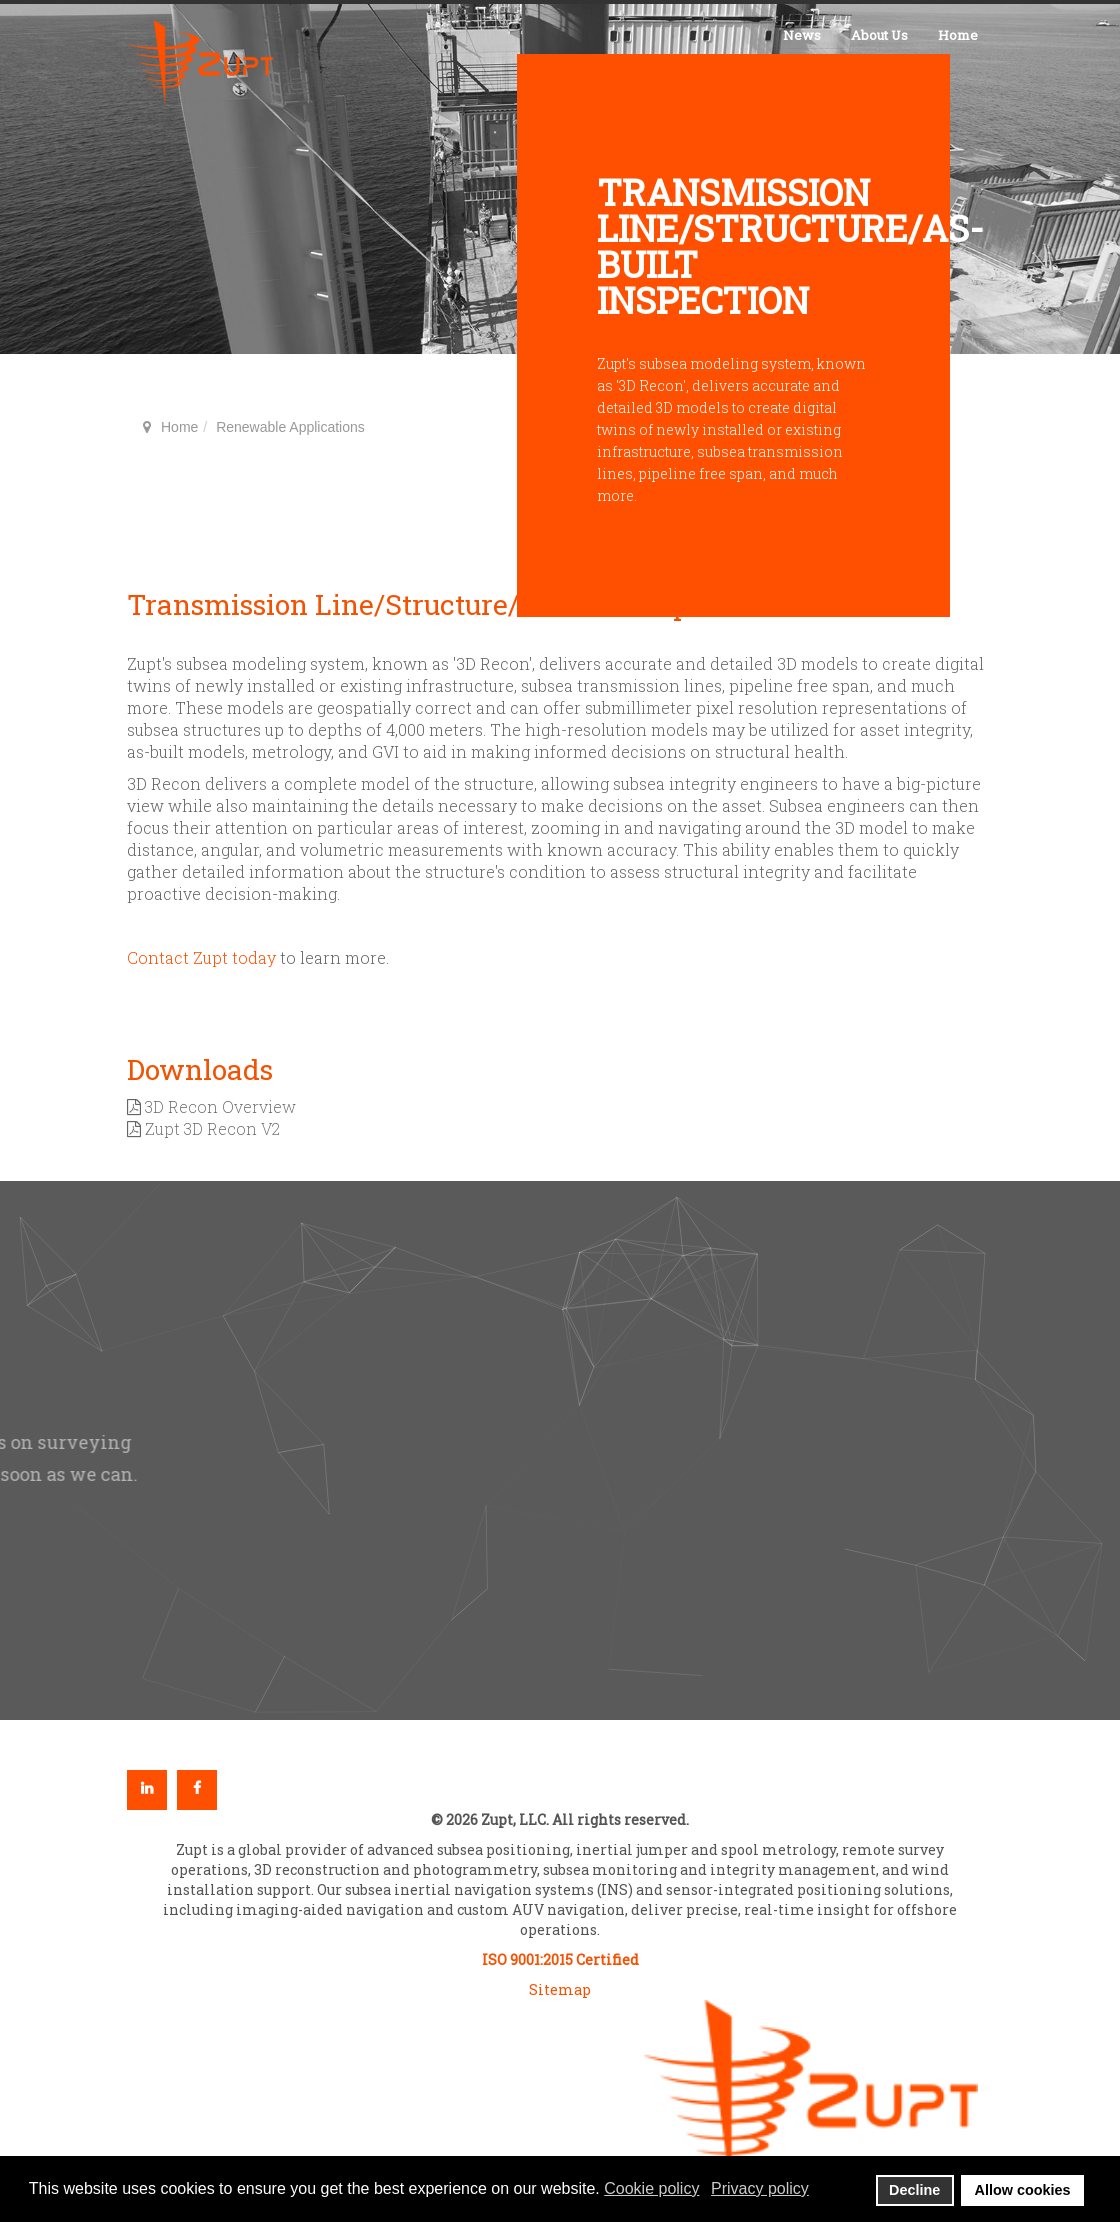 This screenshot has width=1120, height=2222. What do you see at coordinates (201, 957) in the screenshot?
I see `Contact Zupt today` at bounding box center [201, 957].